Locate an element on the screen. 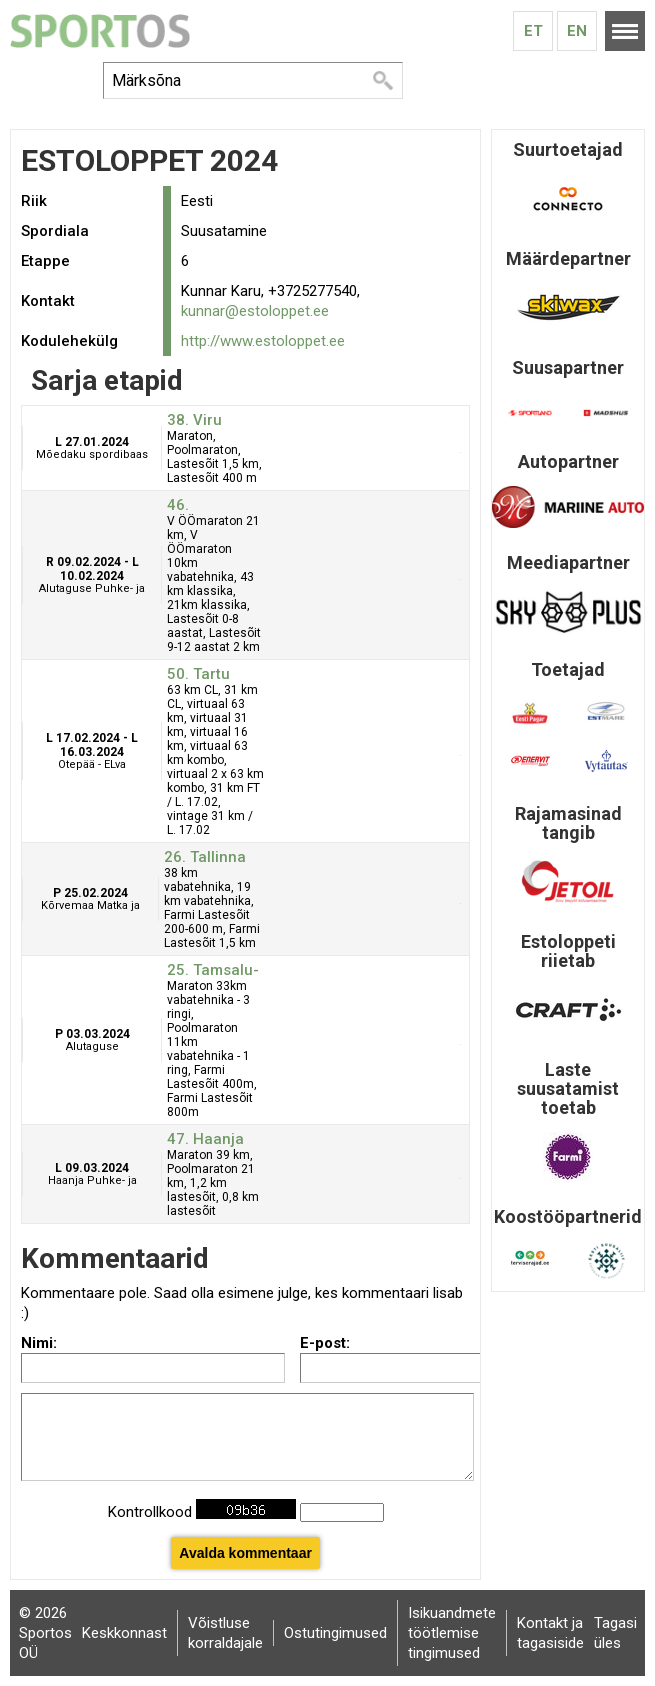 The width and height of the screenshot is (655, 1686). Ostutingimused is located at coordinates (335, 1633).